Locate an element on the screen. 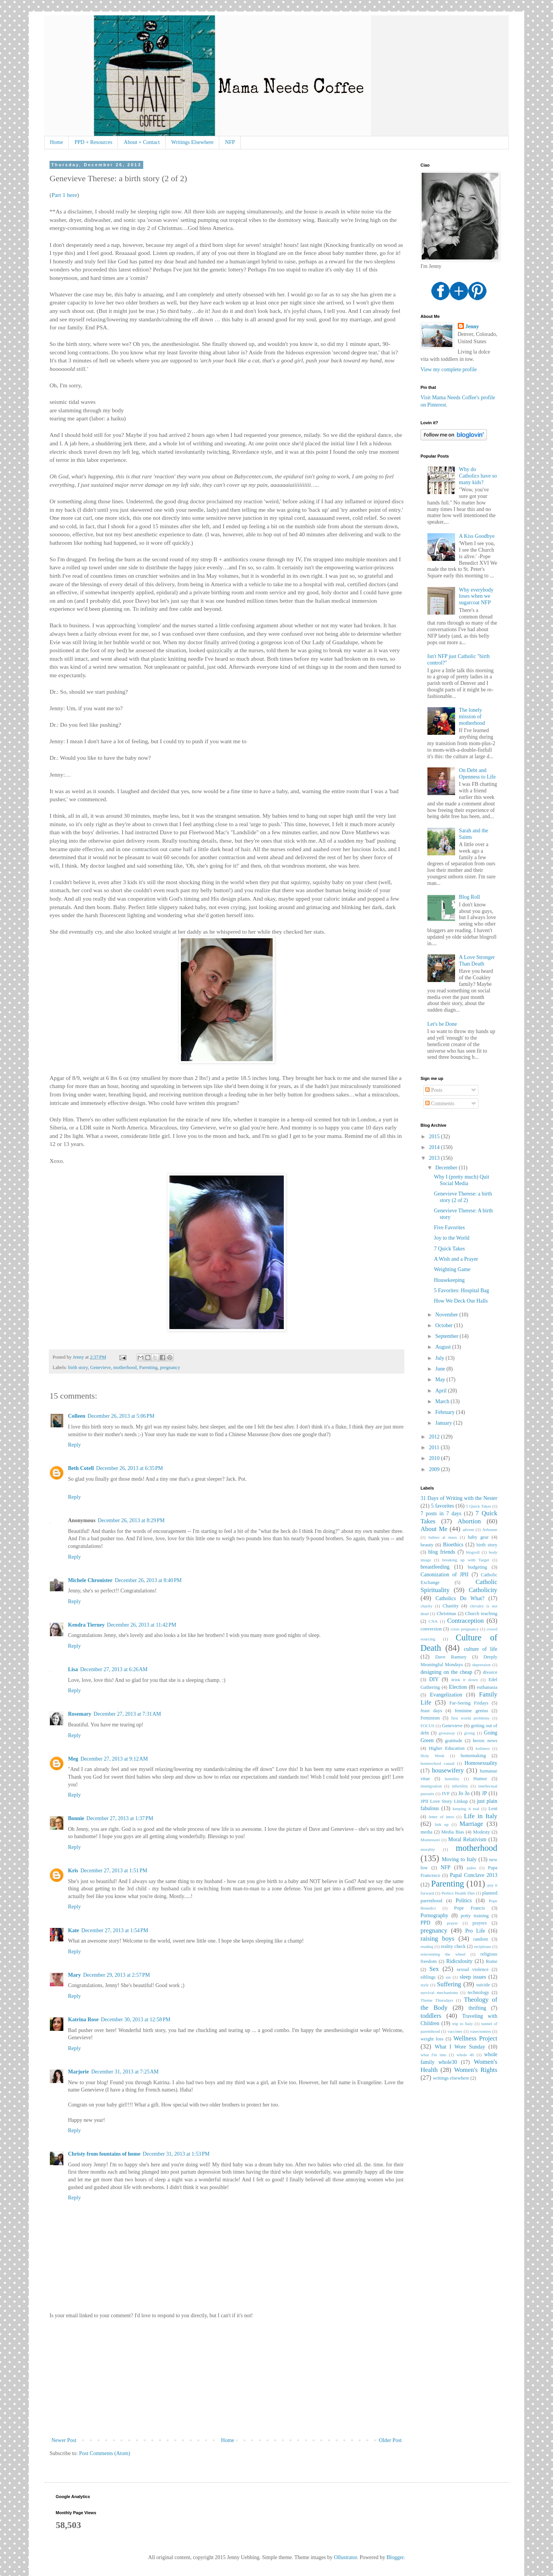 The height and width of the screenshot is (2576, 553). first world problems is located at coordinates (470, 1718).